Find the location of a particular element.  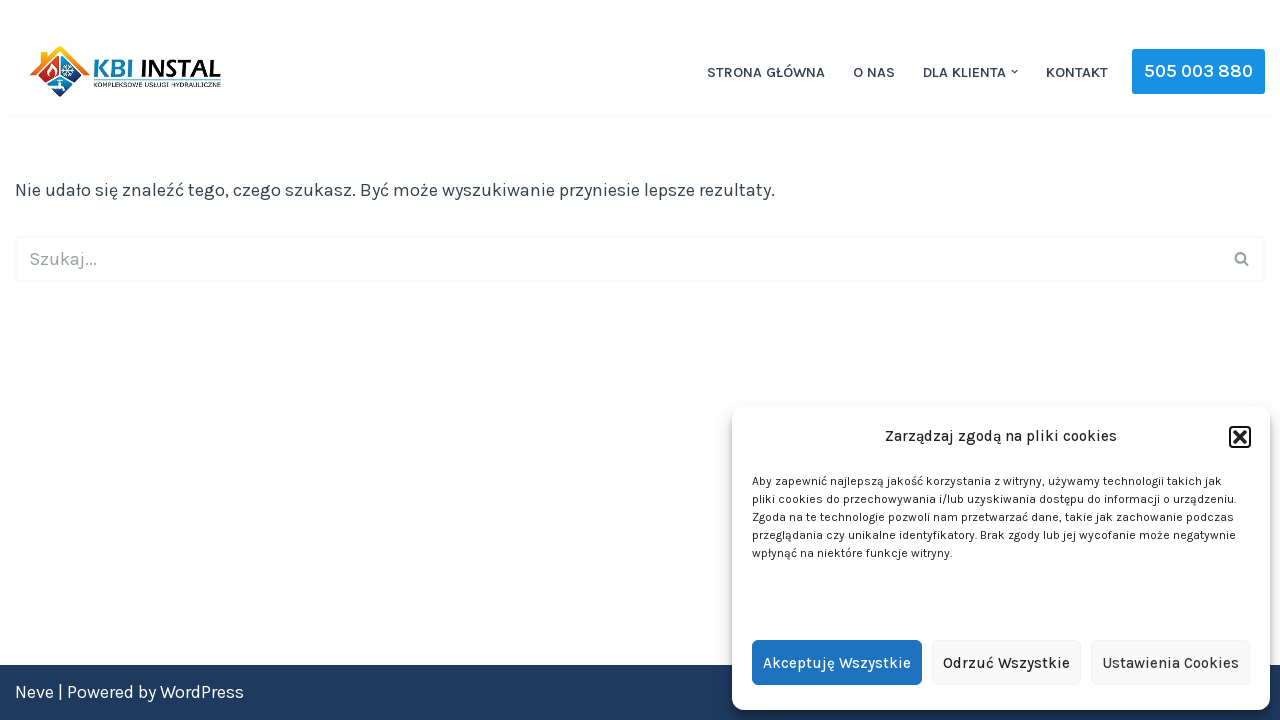

Ustawienia cookies is located at coordinates (1170, 663).